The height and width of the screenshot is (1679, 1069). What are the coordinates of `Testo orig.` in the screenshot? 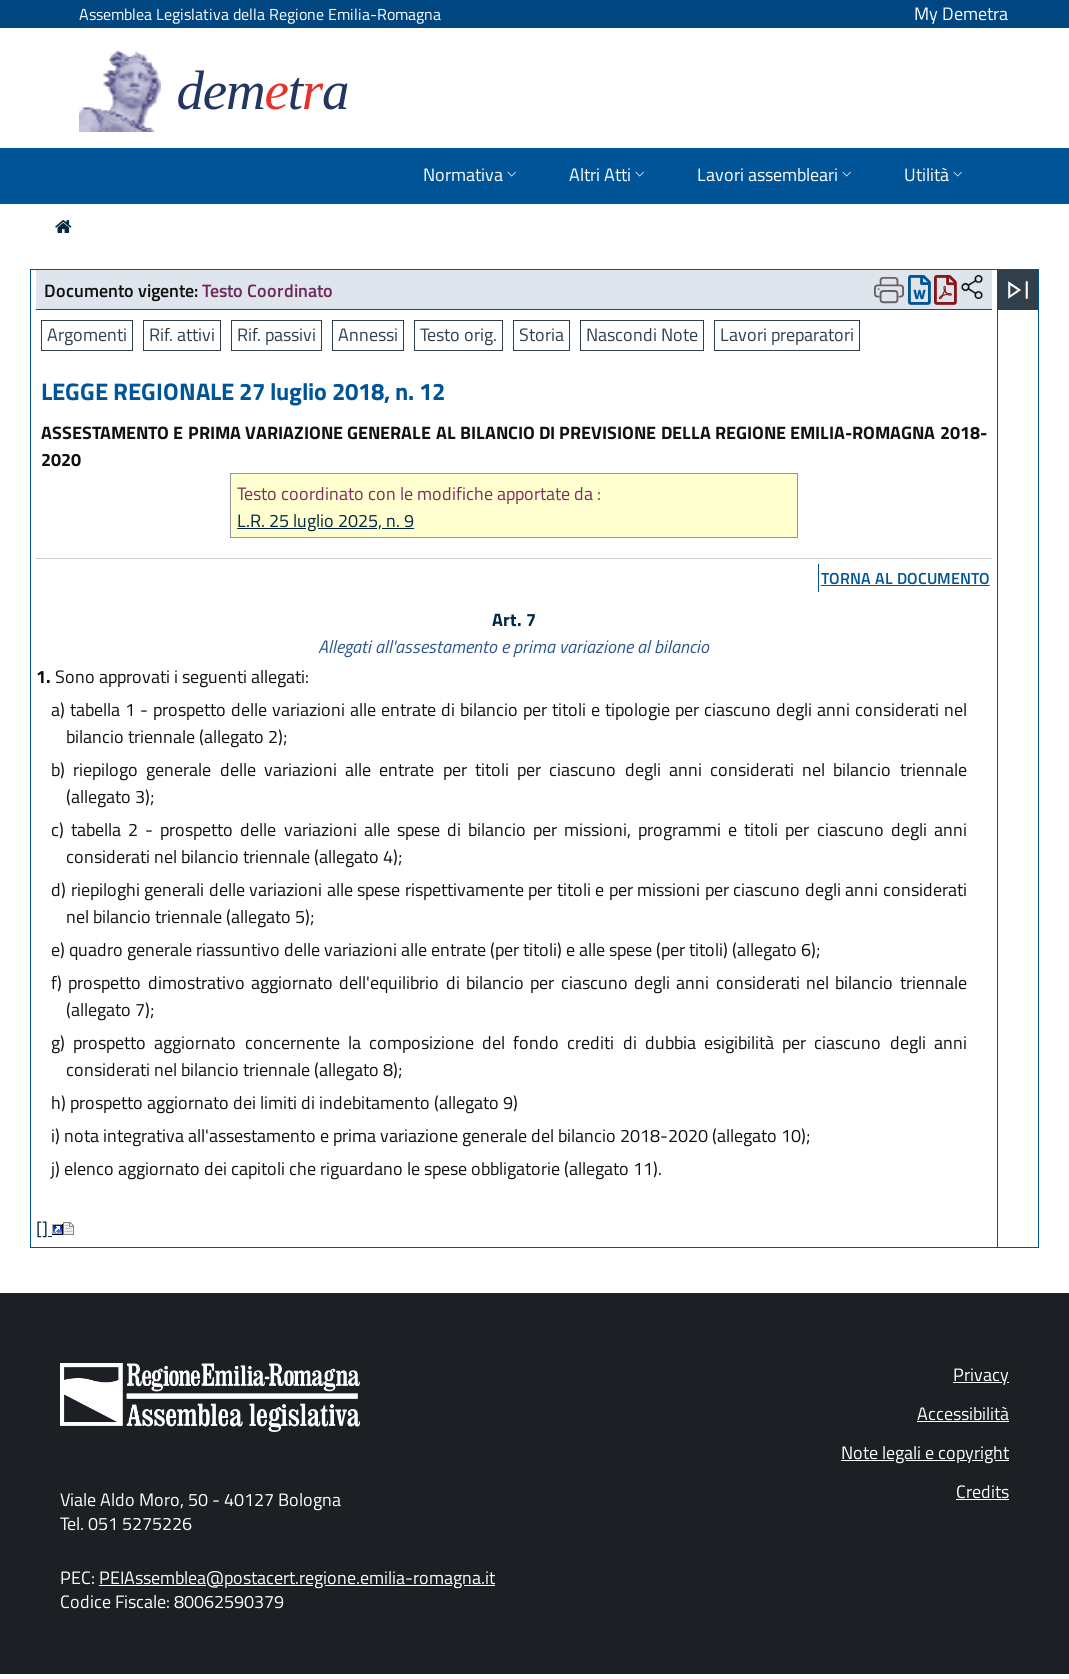 It's located at (458, 334).